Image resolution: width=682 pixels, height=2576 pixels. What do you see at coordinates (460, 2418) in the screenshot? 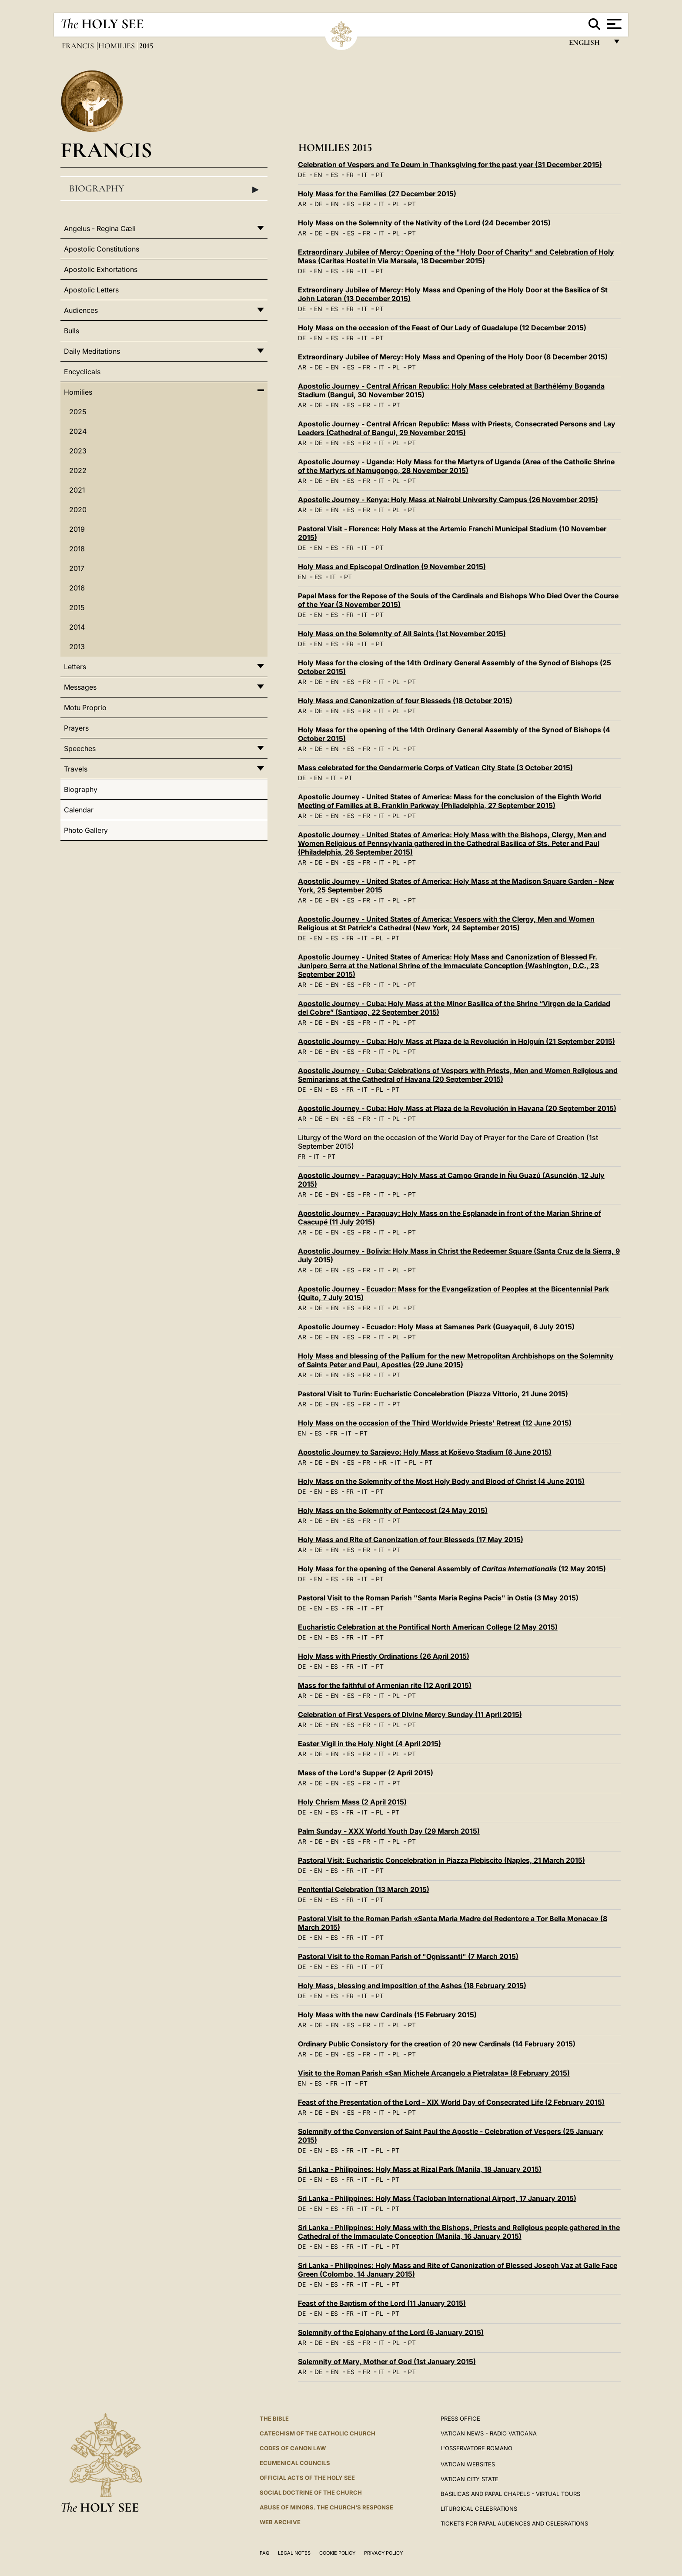
I see `Press Office` at bounding box center [460, 2418].